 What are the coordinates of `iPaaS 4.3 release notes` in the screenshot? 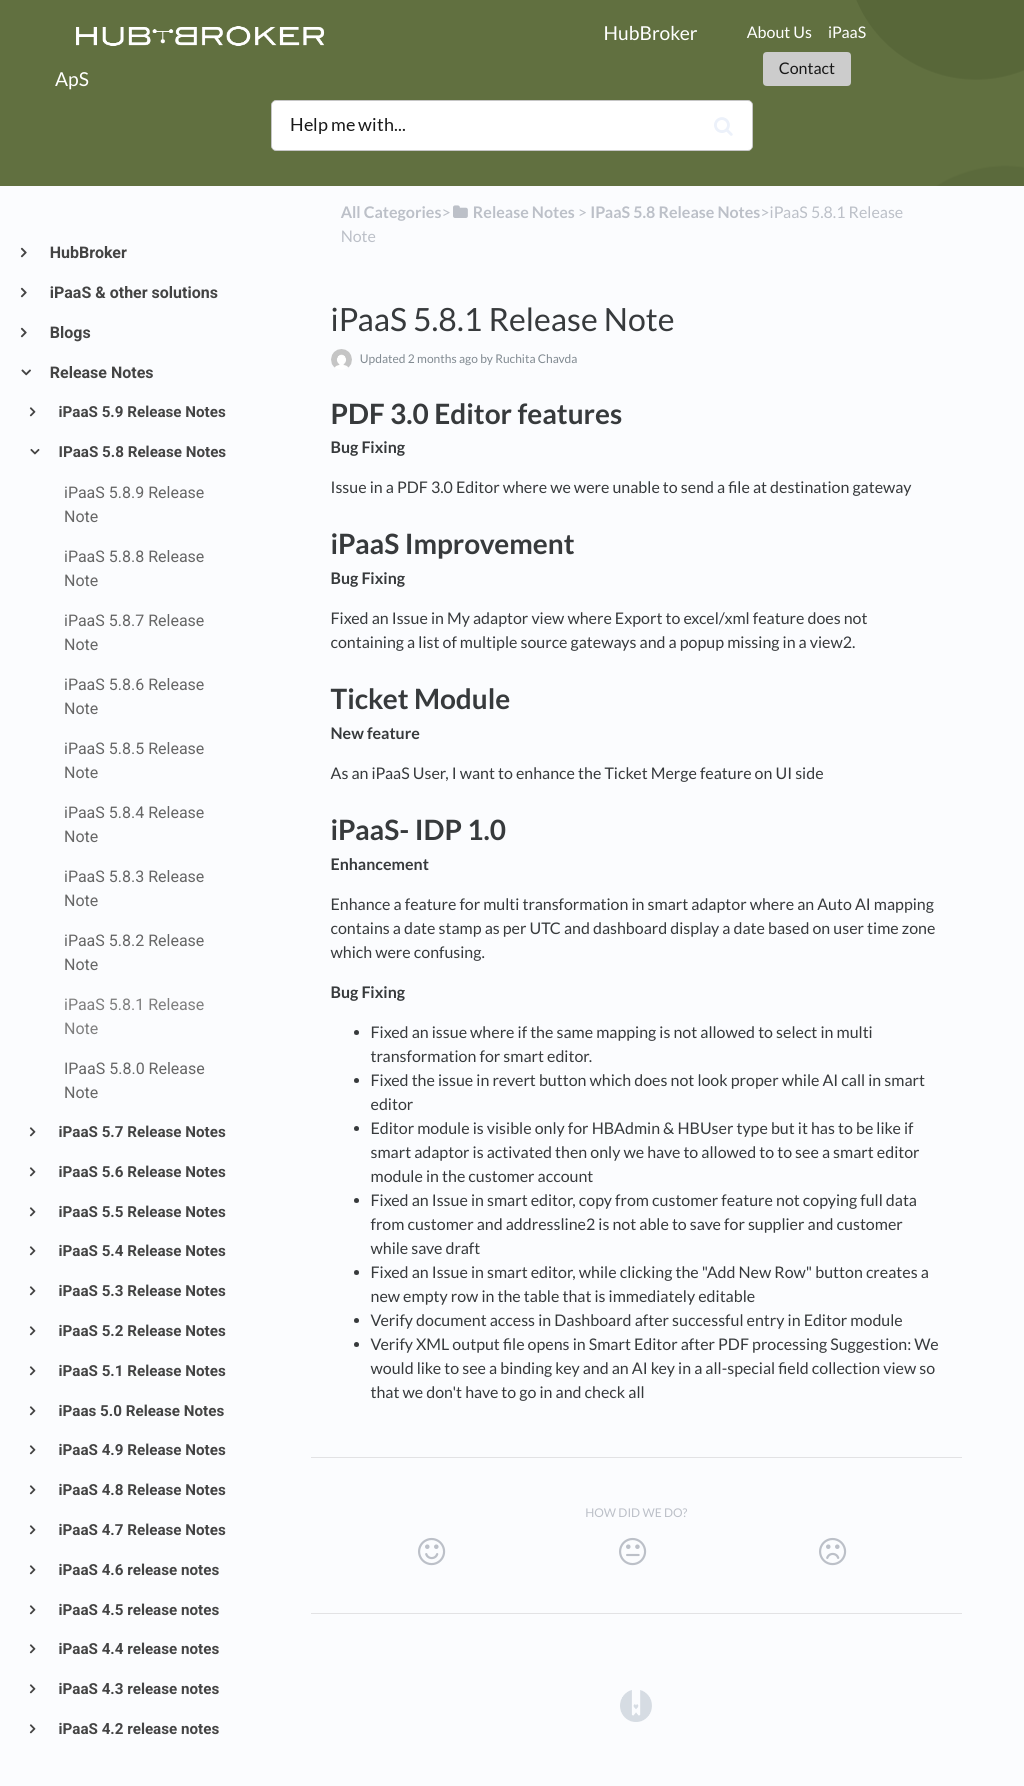 It's located at (138, 1689).